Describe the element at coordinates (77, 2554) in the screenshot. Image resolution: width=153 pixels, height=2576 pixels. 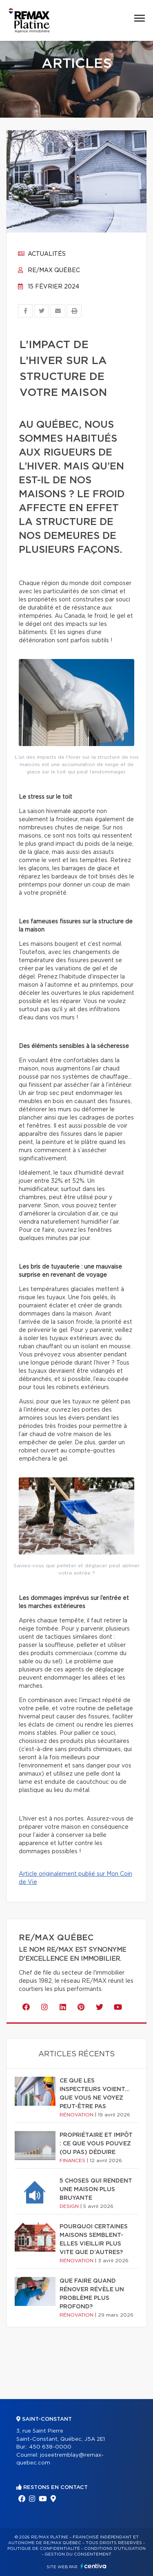
I see `Gestion du consentement` at that location.